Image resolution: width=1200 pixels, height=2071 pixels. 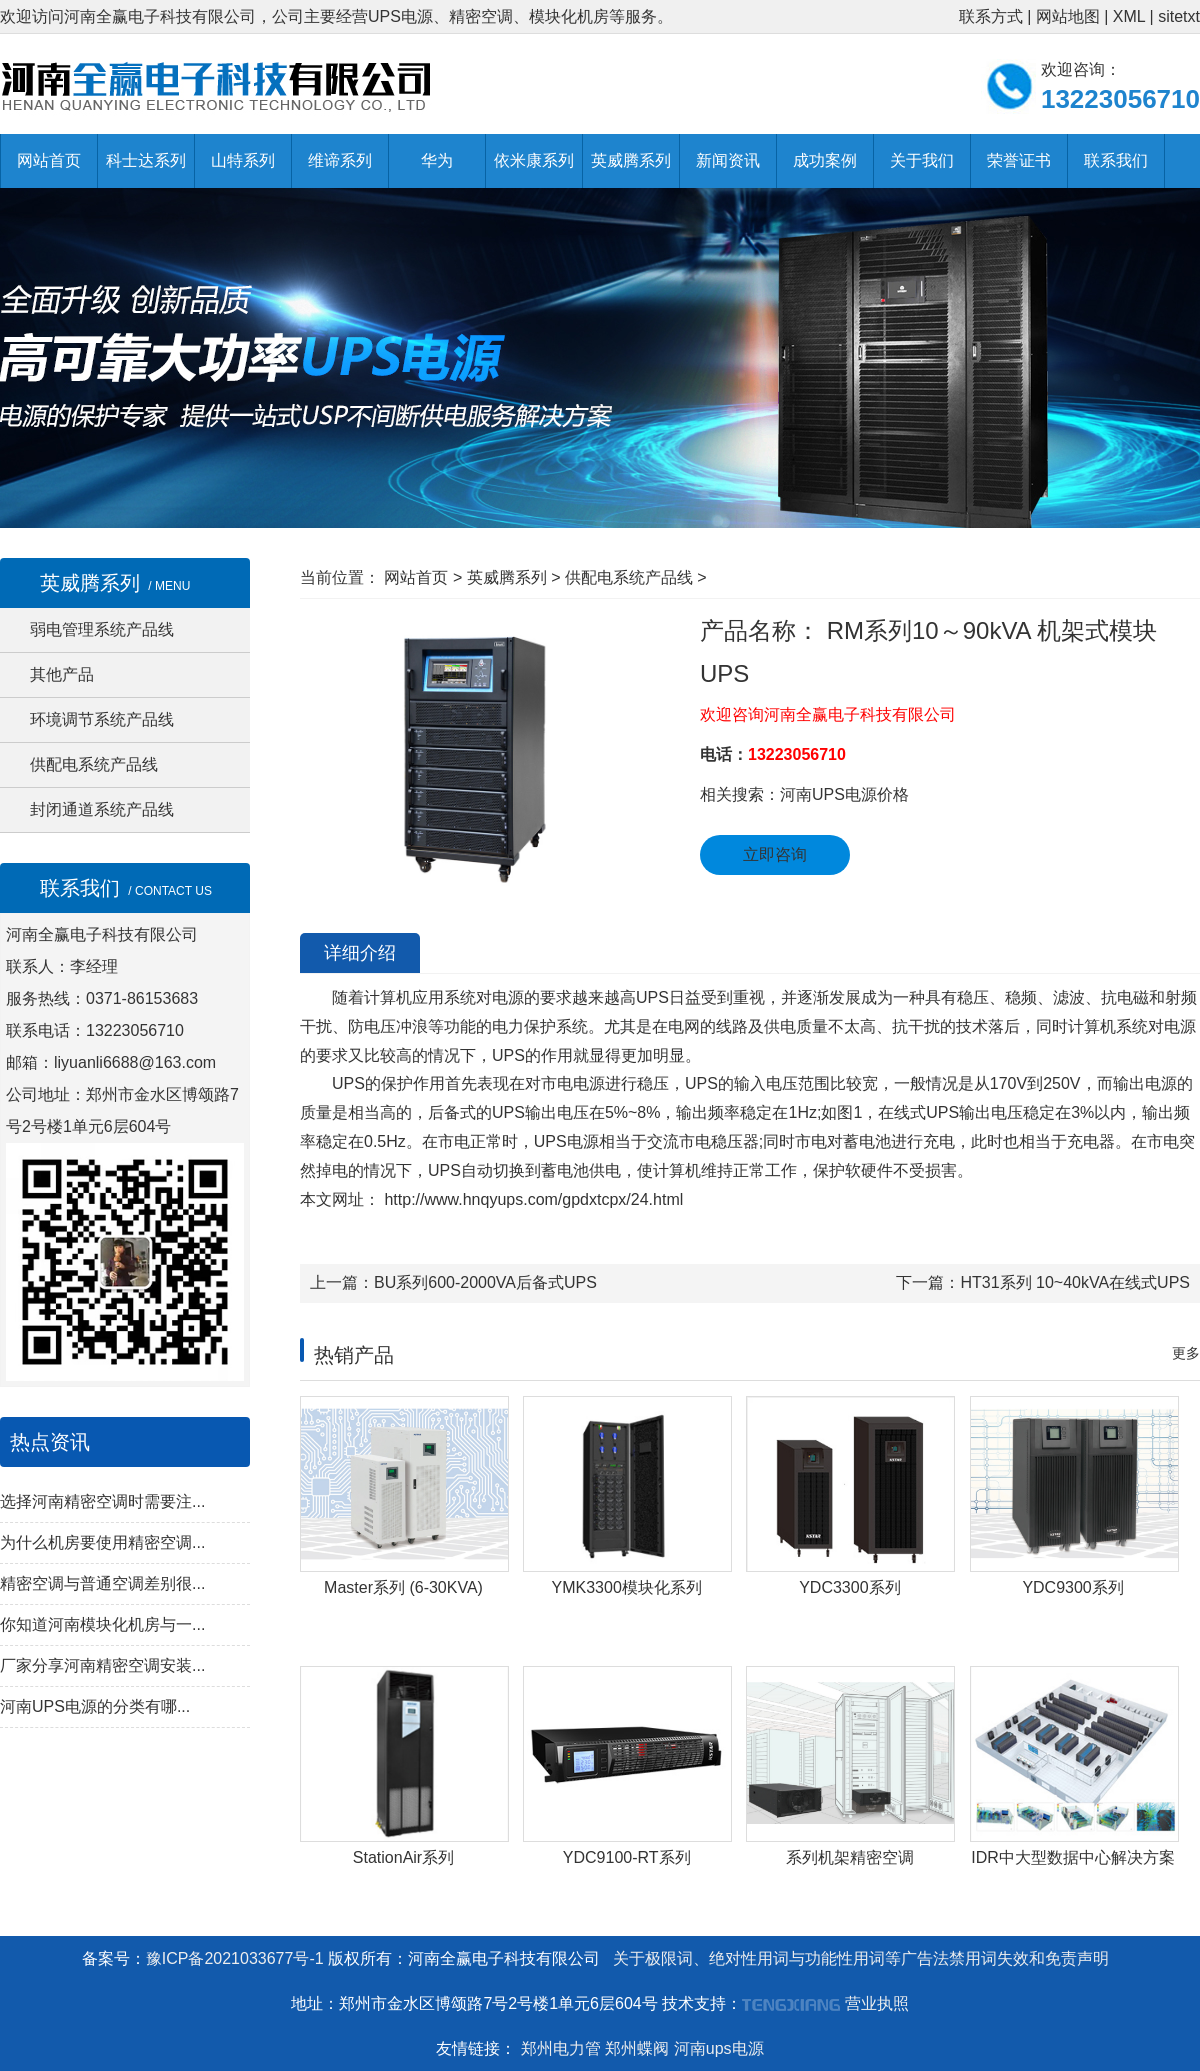 What do you see at coordinates (485, 1282) in the screenshot?
I see `BU系列600-2000VA后备式UPS` at bounding box center [485, 1282].